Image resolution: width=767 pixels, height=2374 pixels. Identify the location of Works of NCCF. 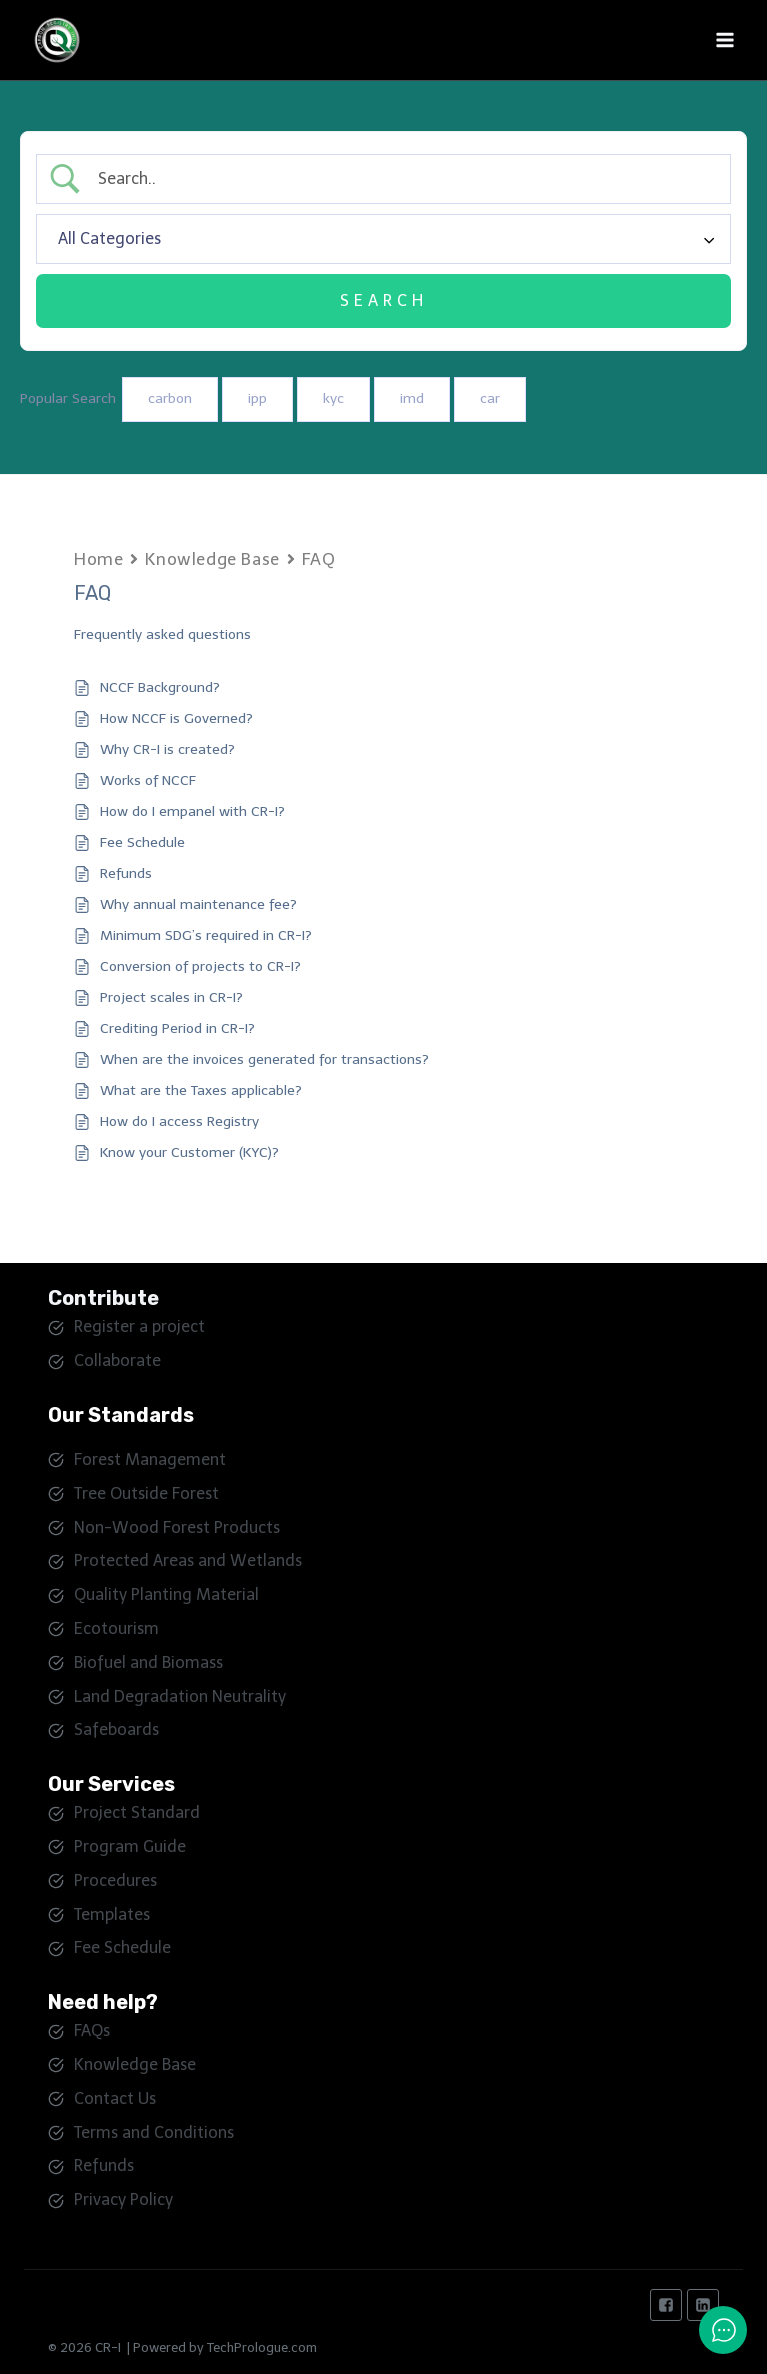
(148, 780).